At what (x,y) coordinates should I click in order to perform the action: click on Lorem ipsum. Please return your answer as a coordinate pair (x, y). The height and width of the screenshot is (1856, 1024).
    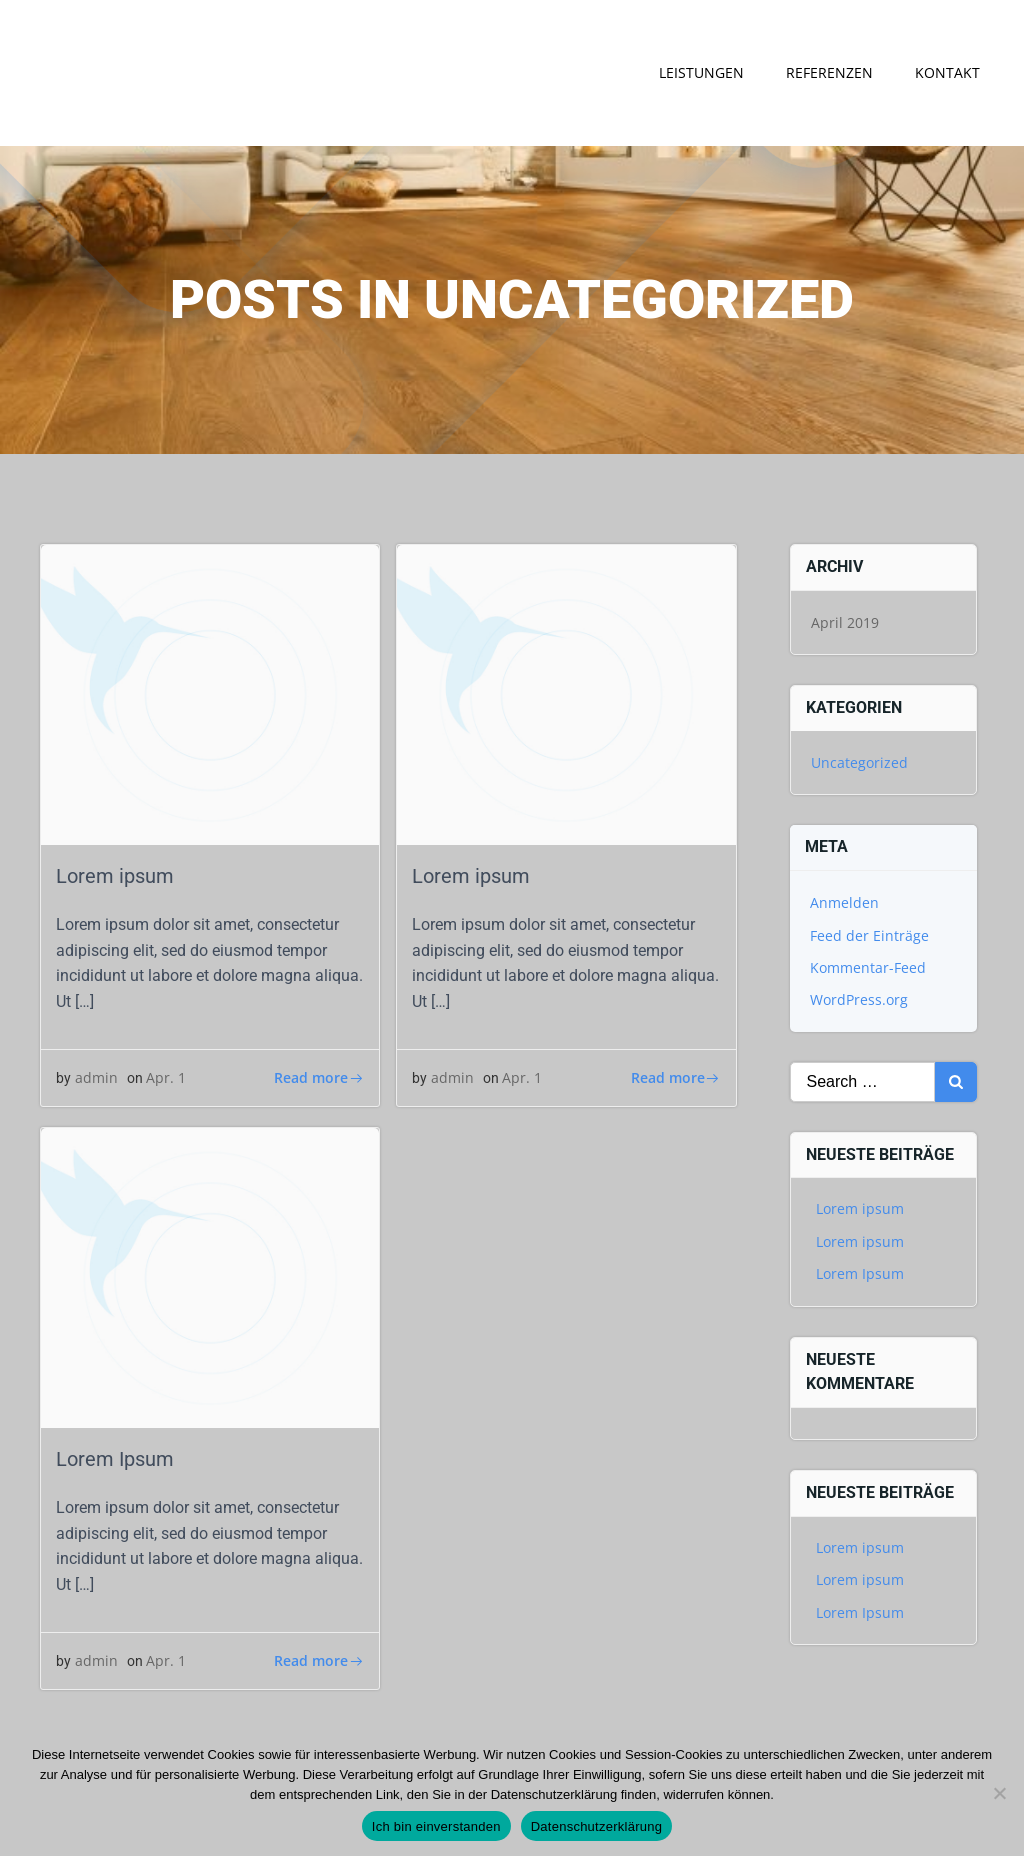
    Looking at the image, I should click on (860, 1209).